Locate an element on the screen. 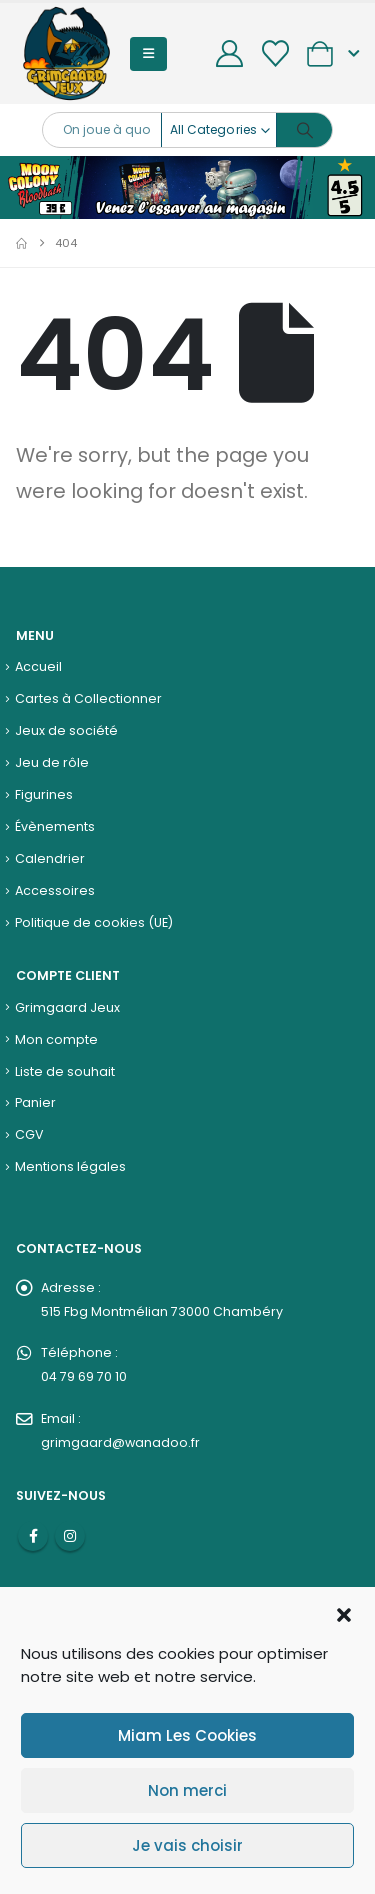 This screenshot has height=1894, width=375. Non merci is located at coordinates (187, 1790).